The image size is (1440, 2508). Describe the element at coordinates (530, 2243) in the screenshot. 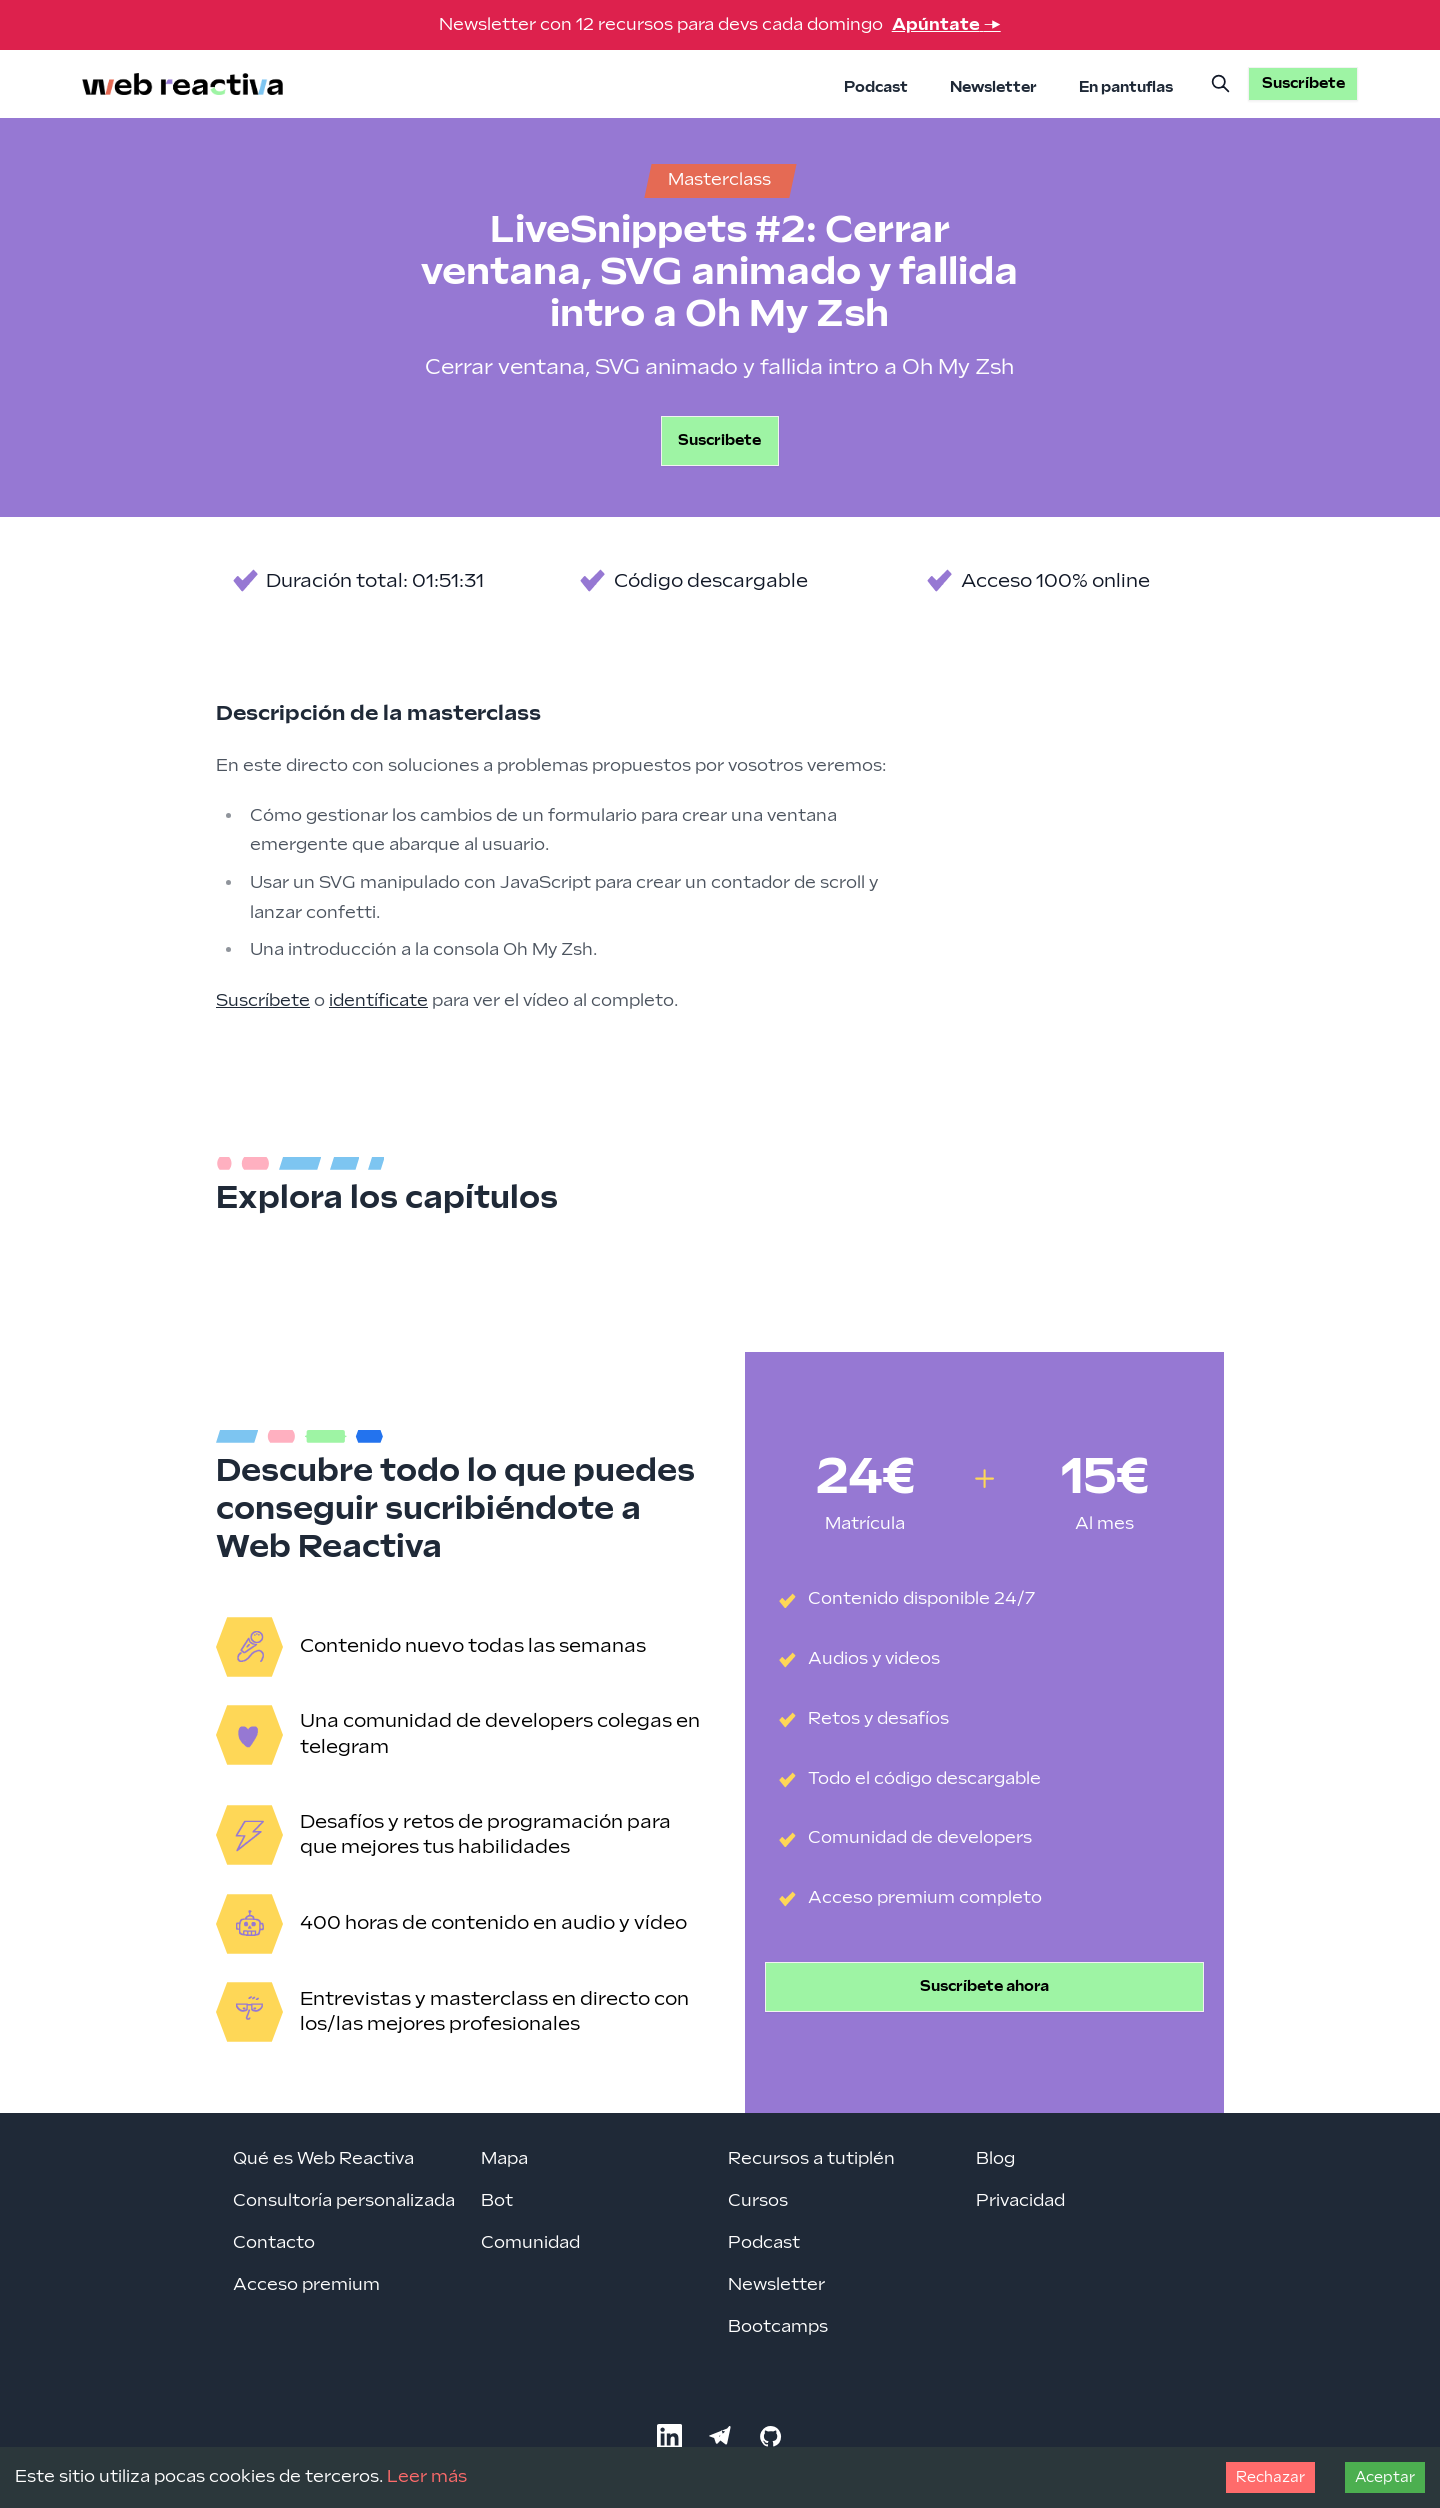

I see `Comunidad` at that location.